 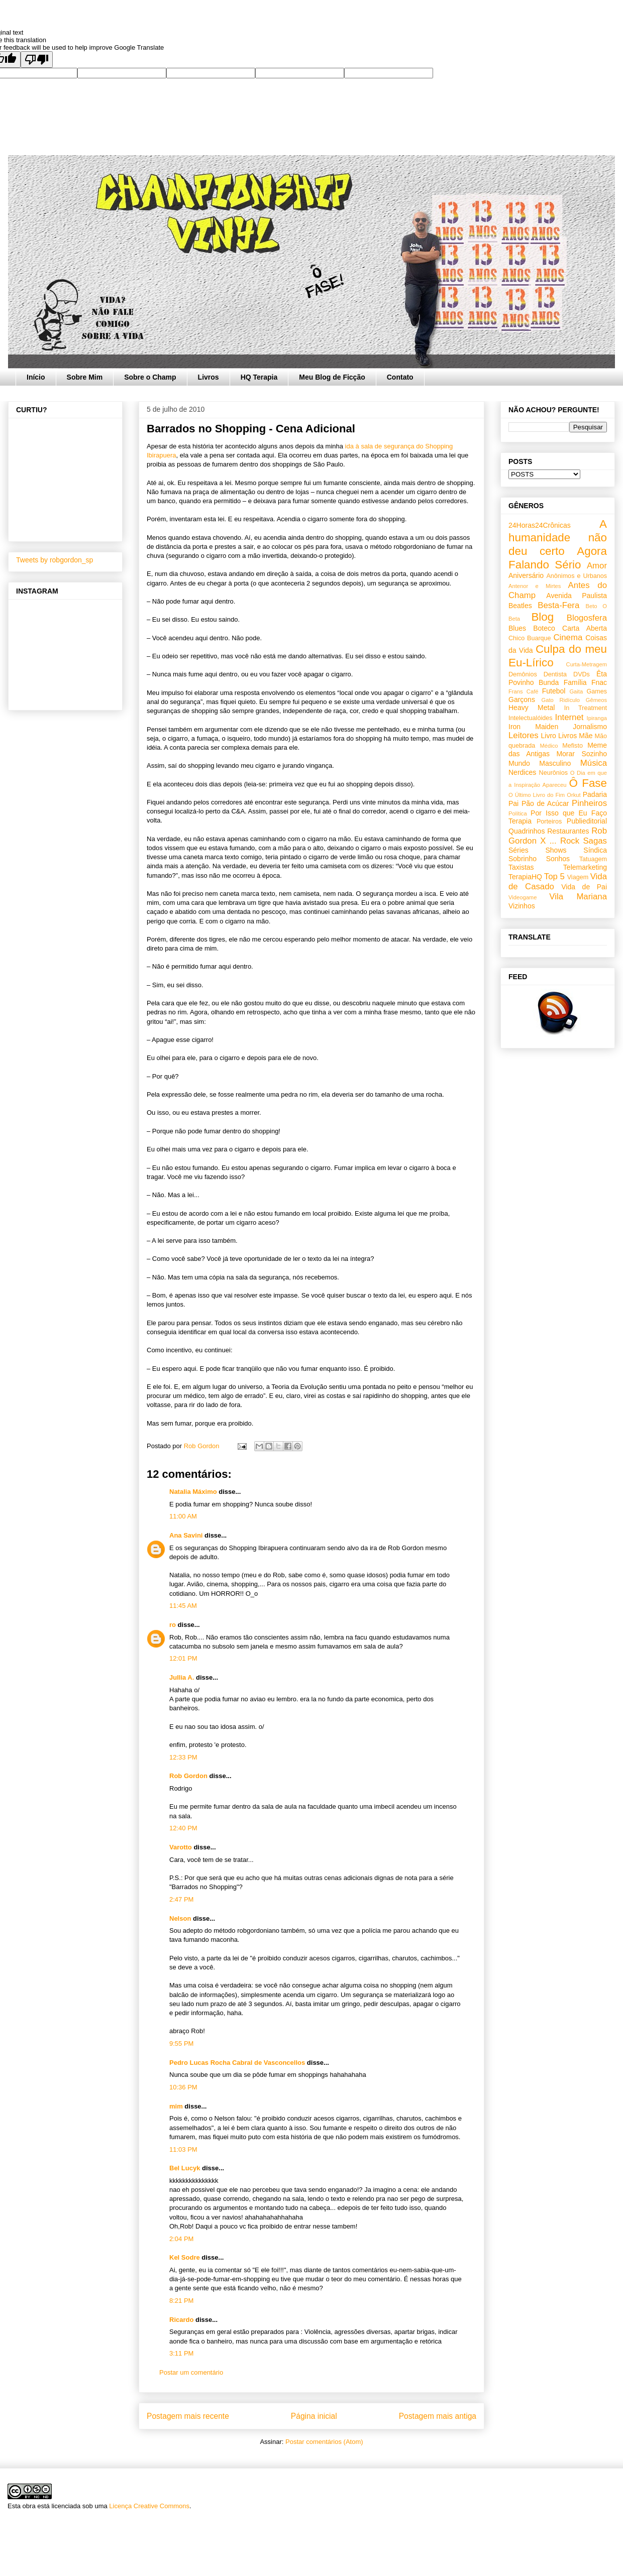 What do you see at coordinates (181, 2043) in the screenshot?
I see `9:55 PM` at bounding box center [181, 2043].